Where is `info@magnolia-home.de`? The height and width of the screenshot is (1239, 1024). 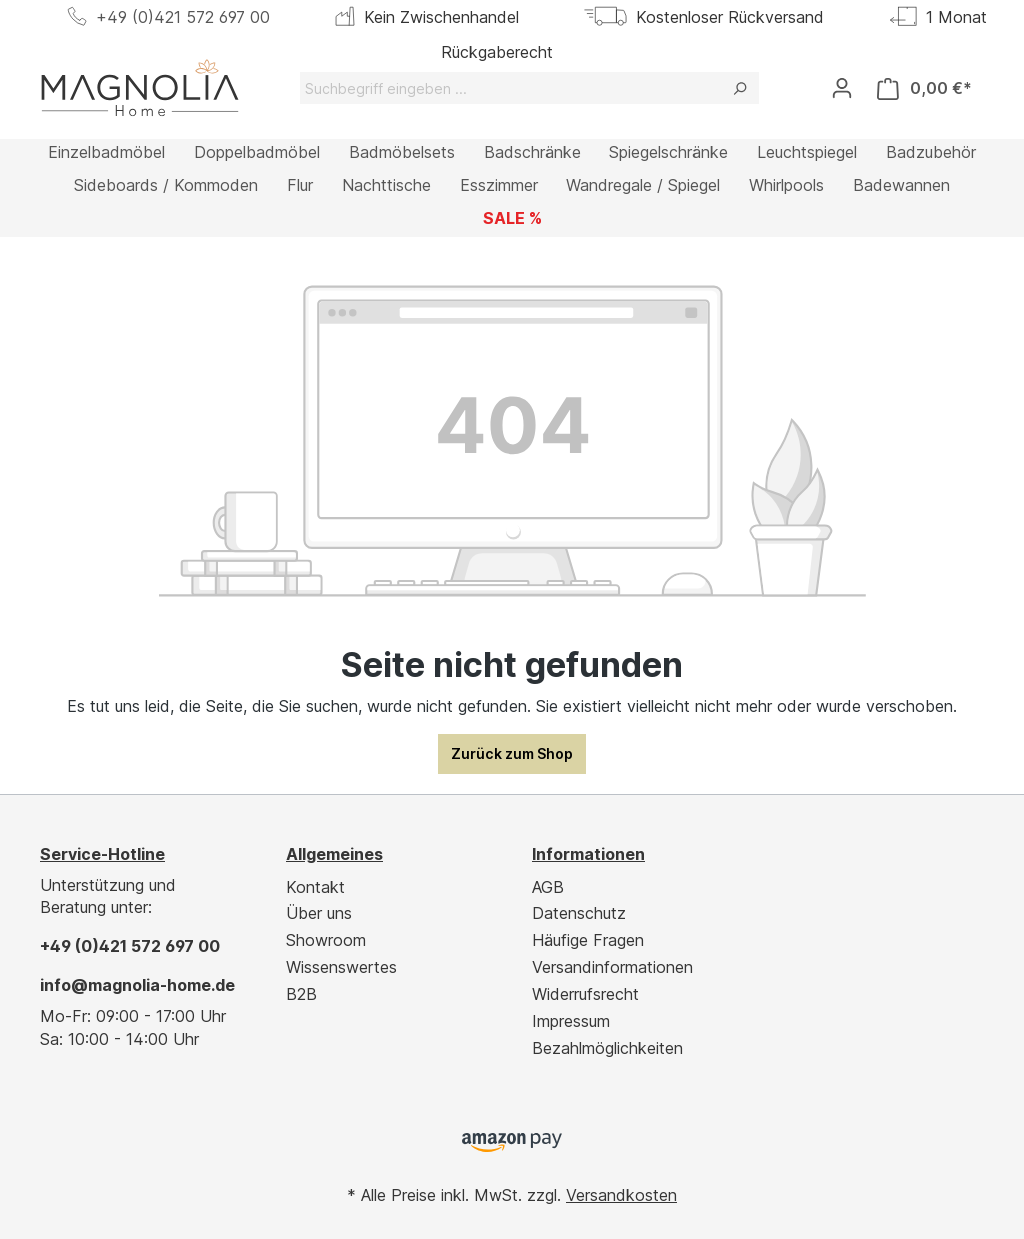
info@magnolia-home.de is located at coordinates (137, 985).